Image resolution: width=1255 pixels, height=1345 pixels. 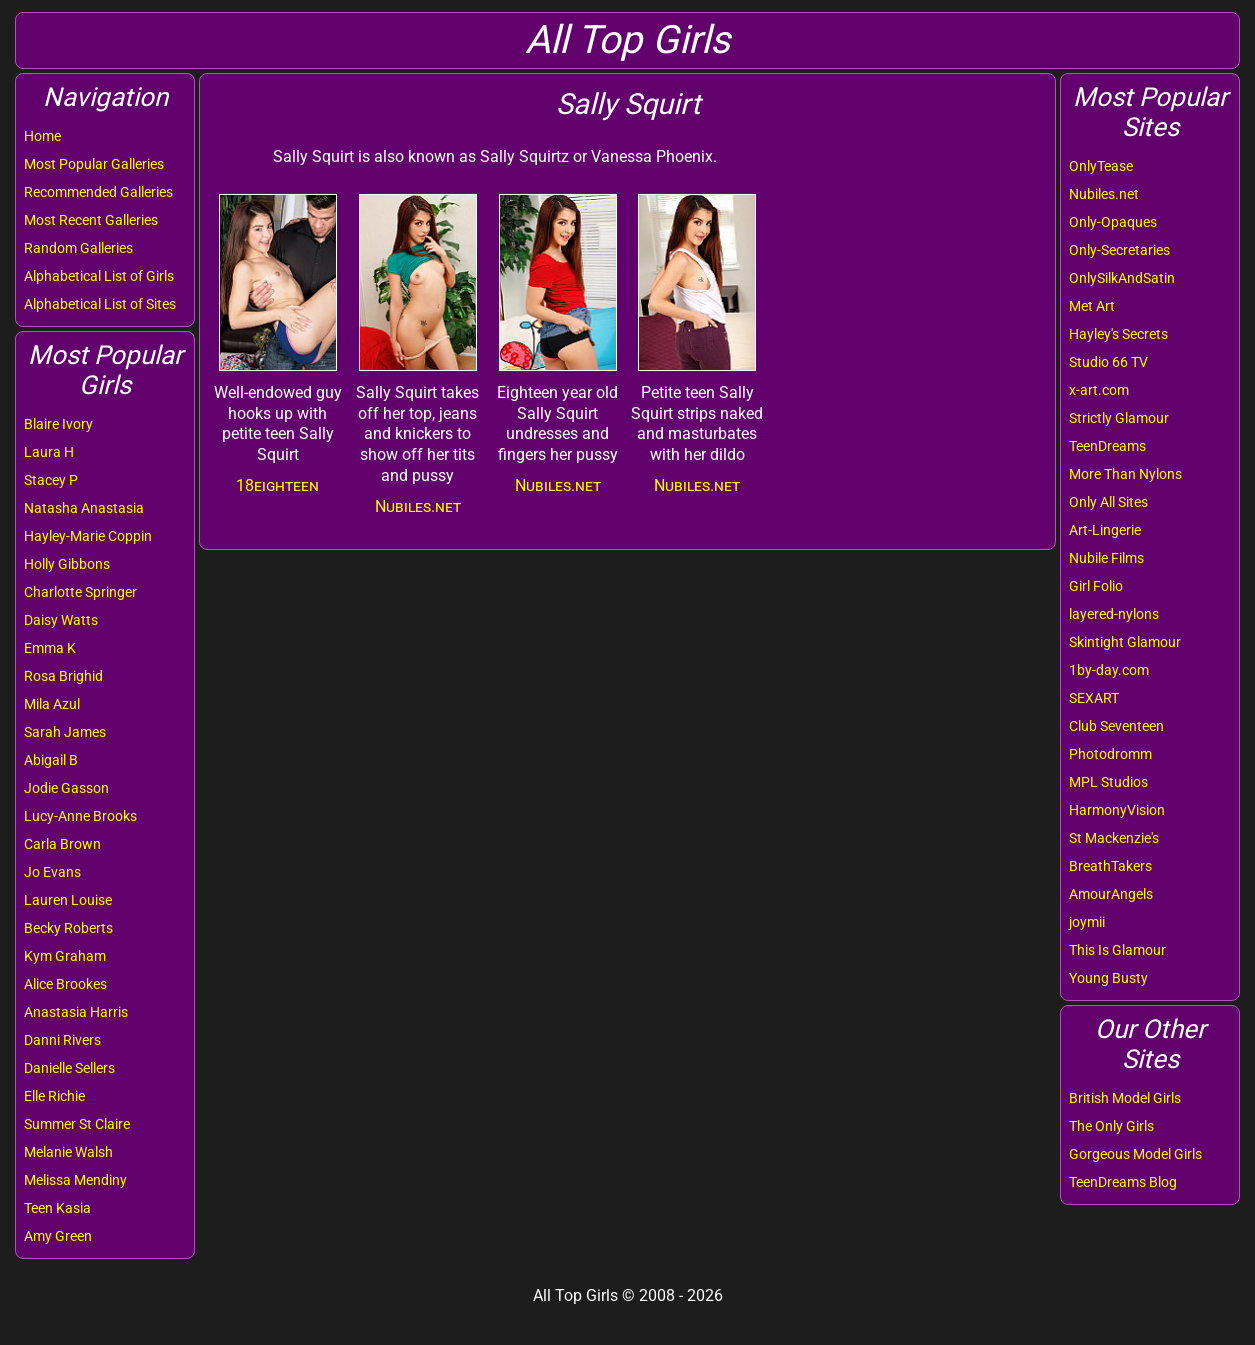 What do you see at coordinates (1122, 278) in the screenshot?
I see `OnlySilkAndSatin` at bounding box center [1122, 278].